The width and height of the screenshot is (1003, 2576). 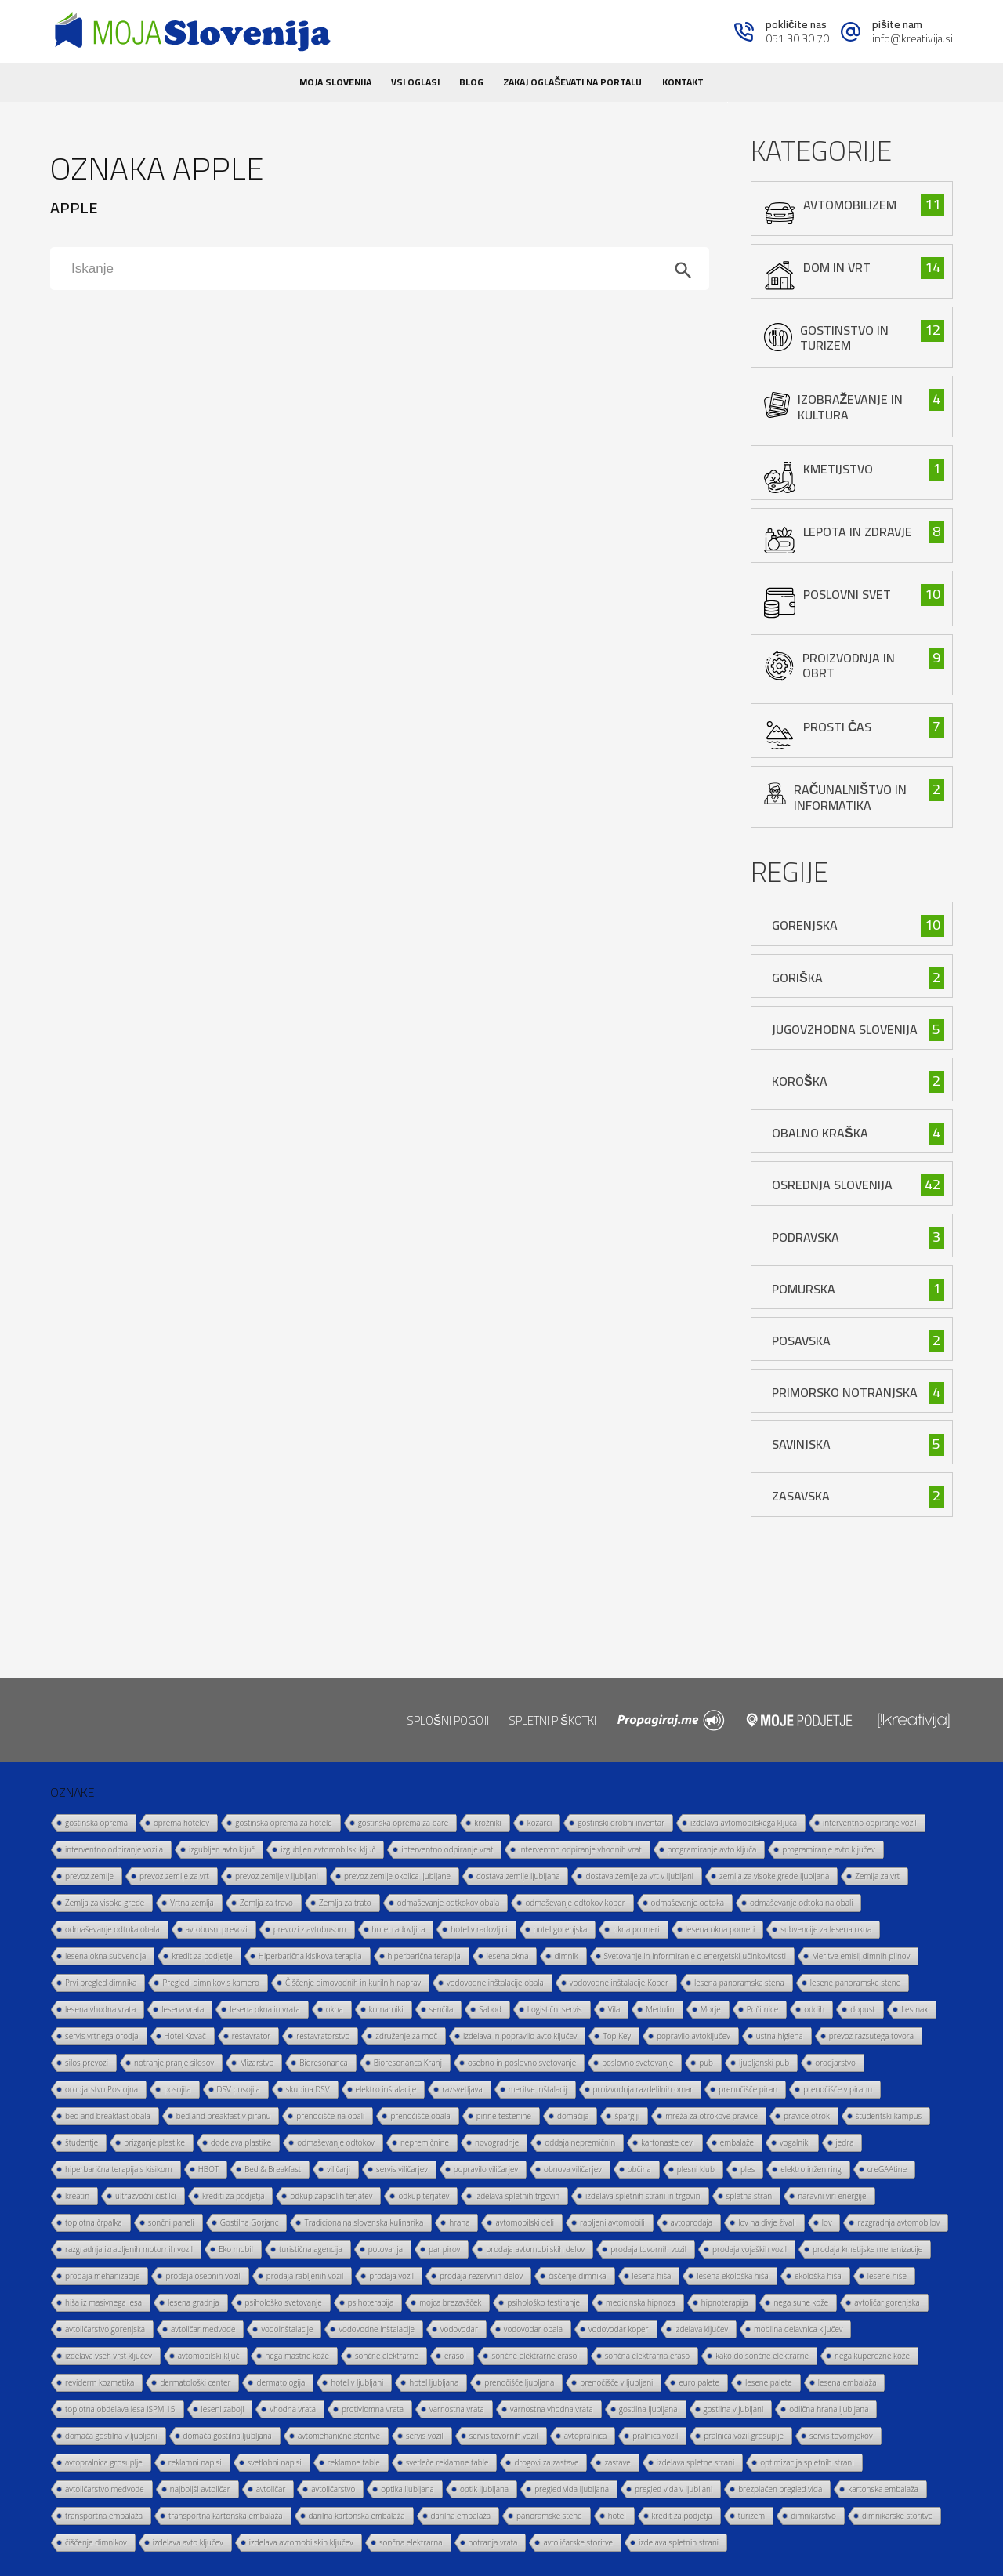 I want to click on poslovno svetovanje, so click(x=637, y=2062).